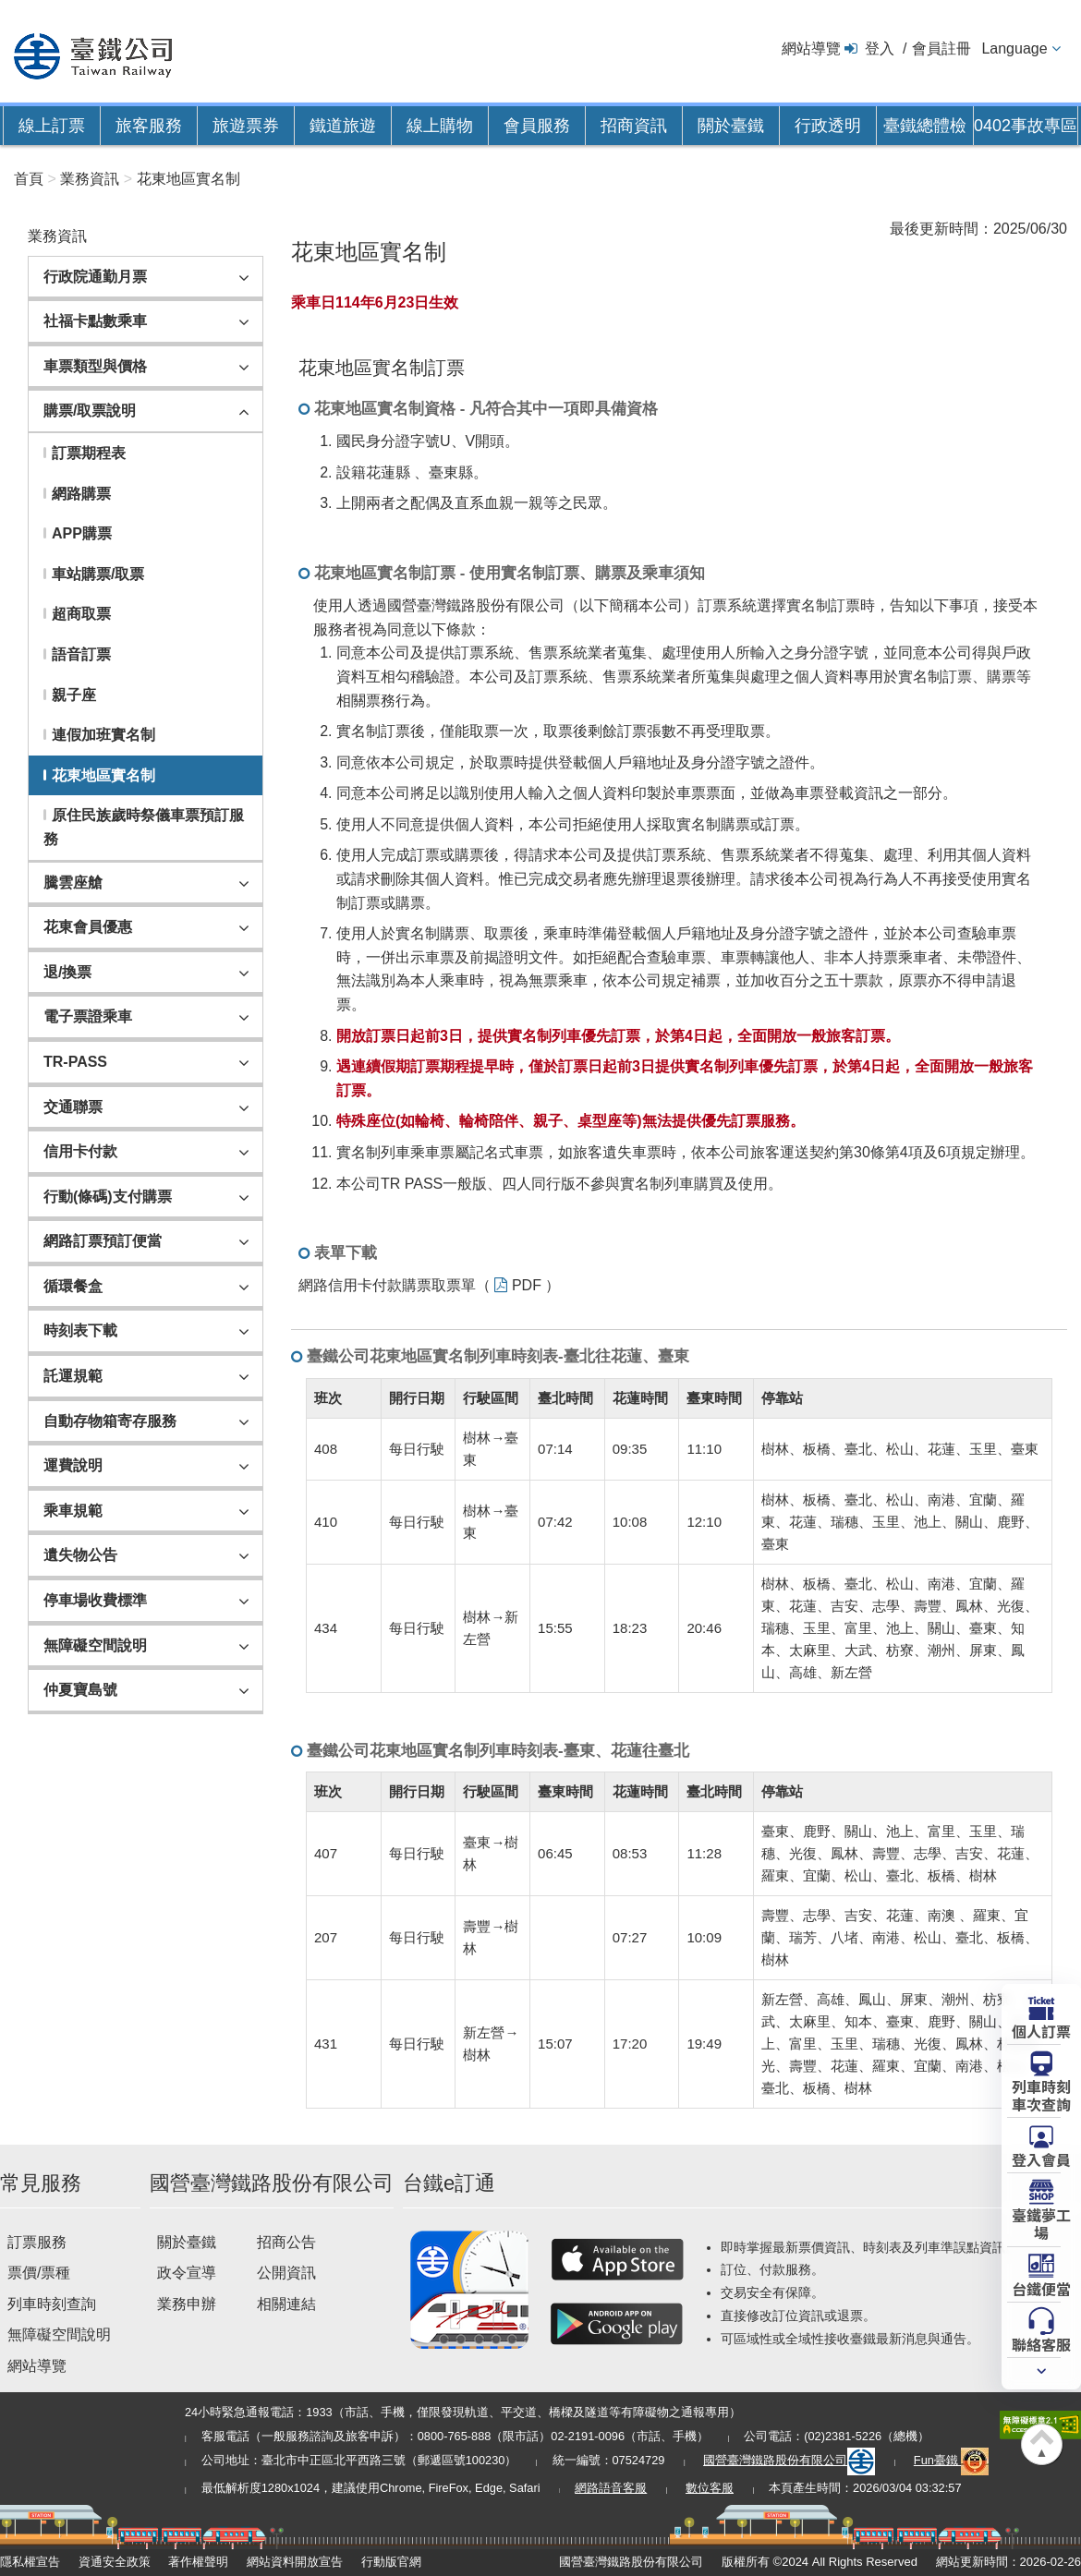 This screenshot has width=1081, height=2576. Describe the element at coordinates (429, 1285) in the screenshot. I see `網路信用卡付款購票取票單（ PDF ）` at that location.